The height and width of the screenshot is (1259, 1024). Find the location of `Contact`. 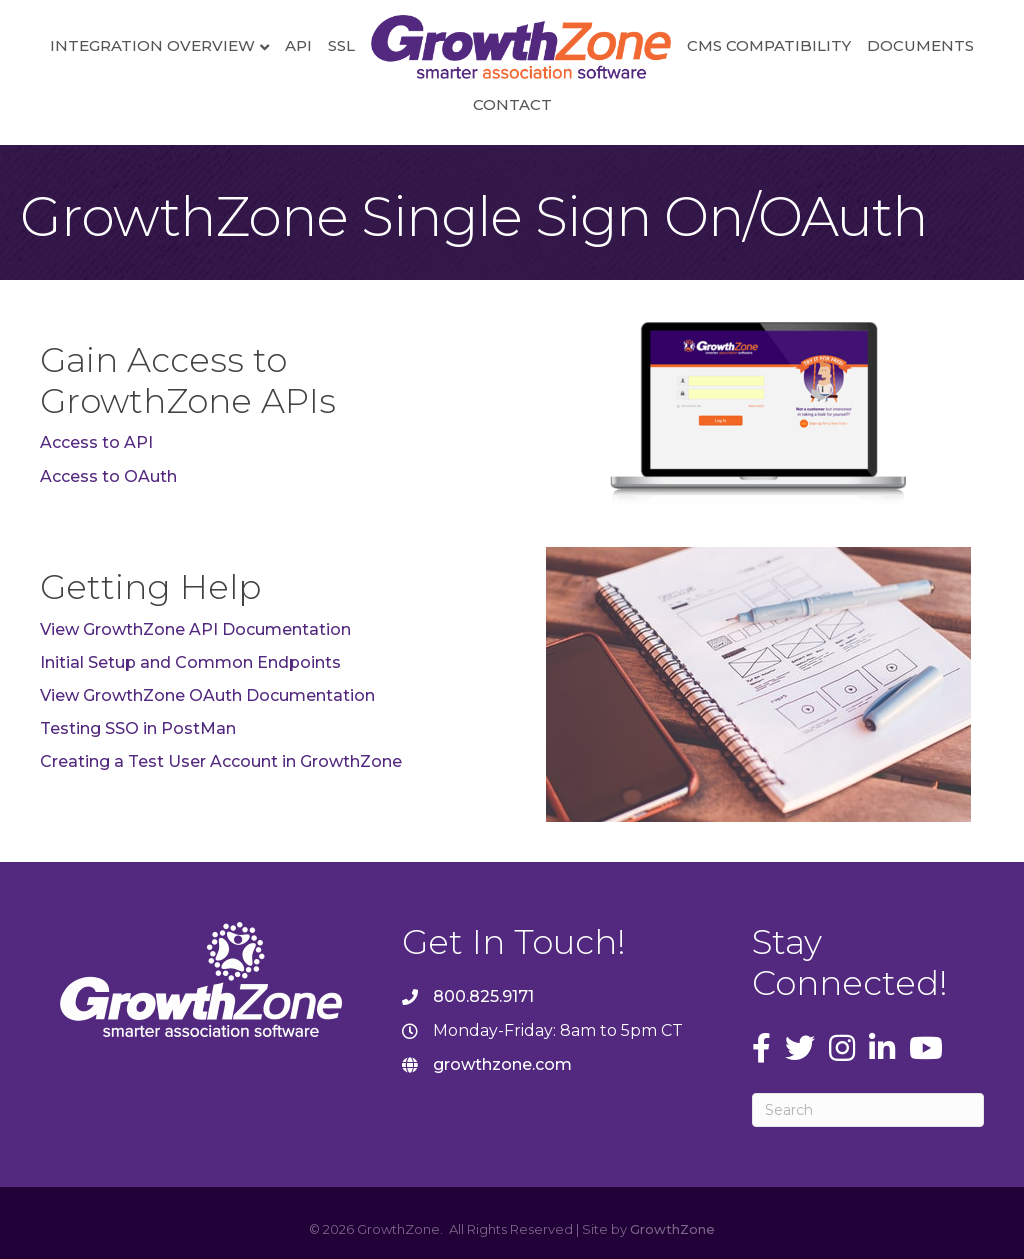

Contact is located at coordinates (512, 104).